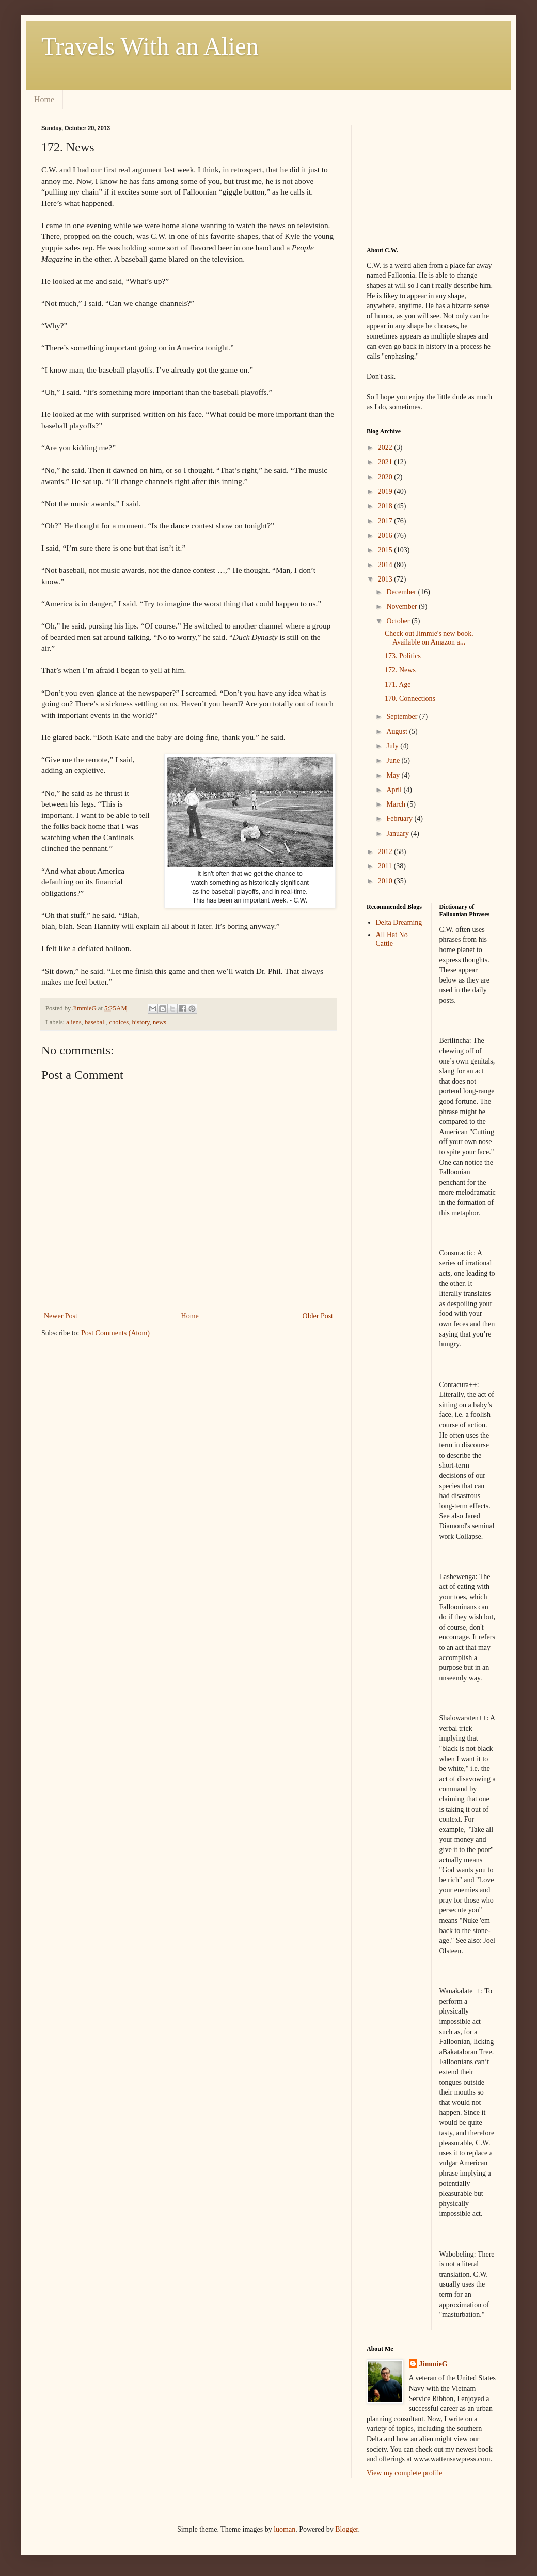  What do you see at coordinates (150, 46) in the screenshot?
I see `Travels With an Alien` at bounding box center [150, 46].